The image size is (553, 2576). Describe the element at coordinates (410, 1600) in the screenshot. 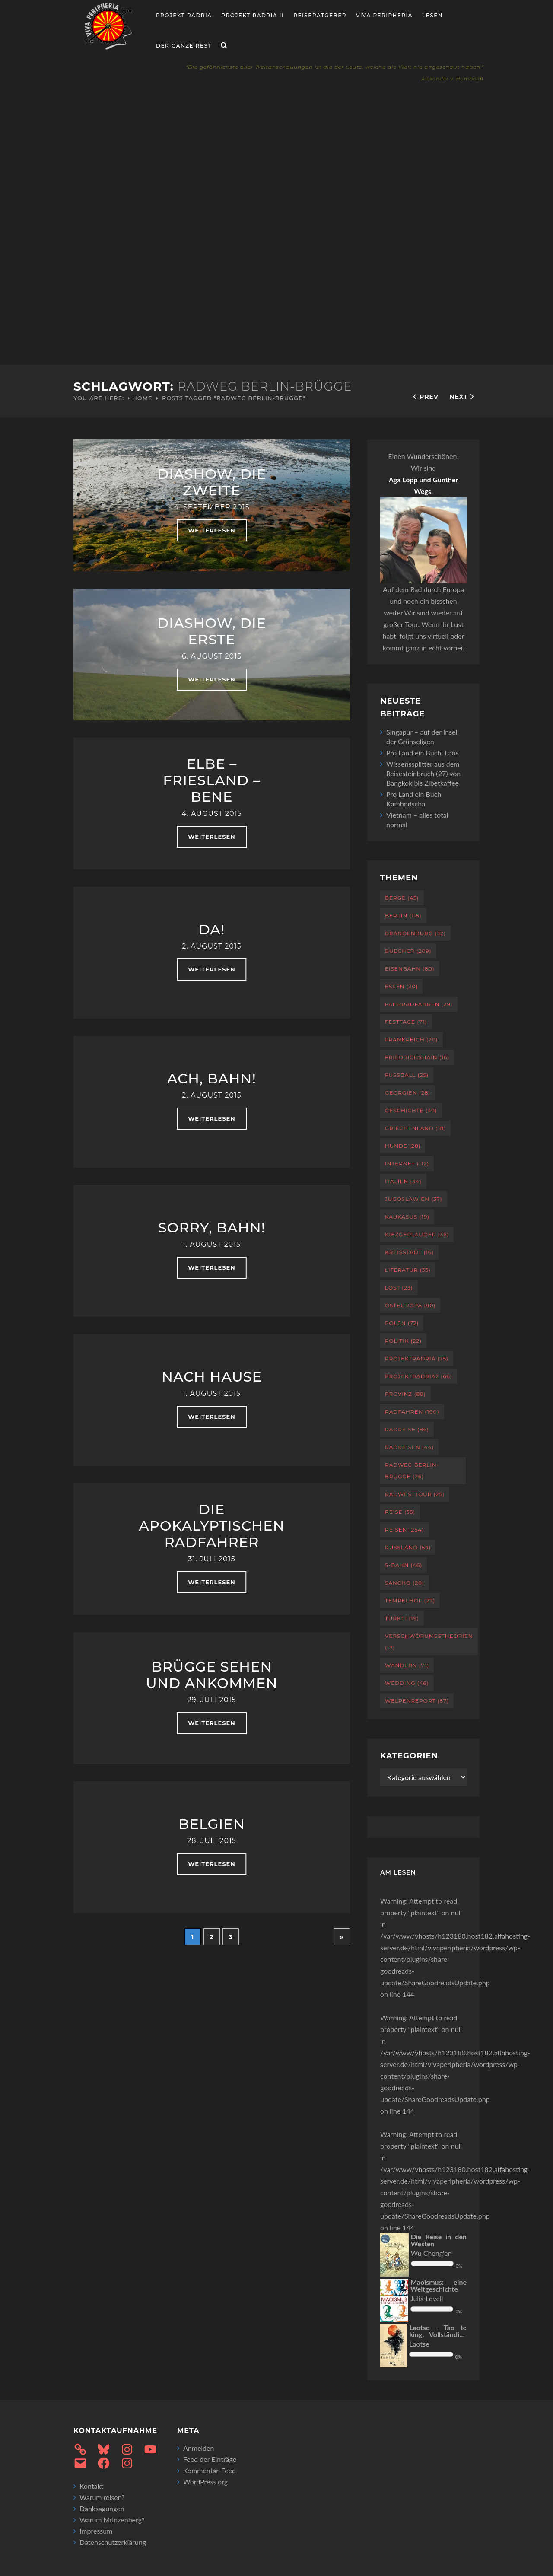

I see `Tempelhof [Tempelhof (27 Einträge)]` at that location.